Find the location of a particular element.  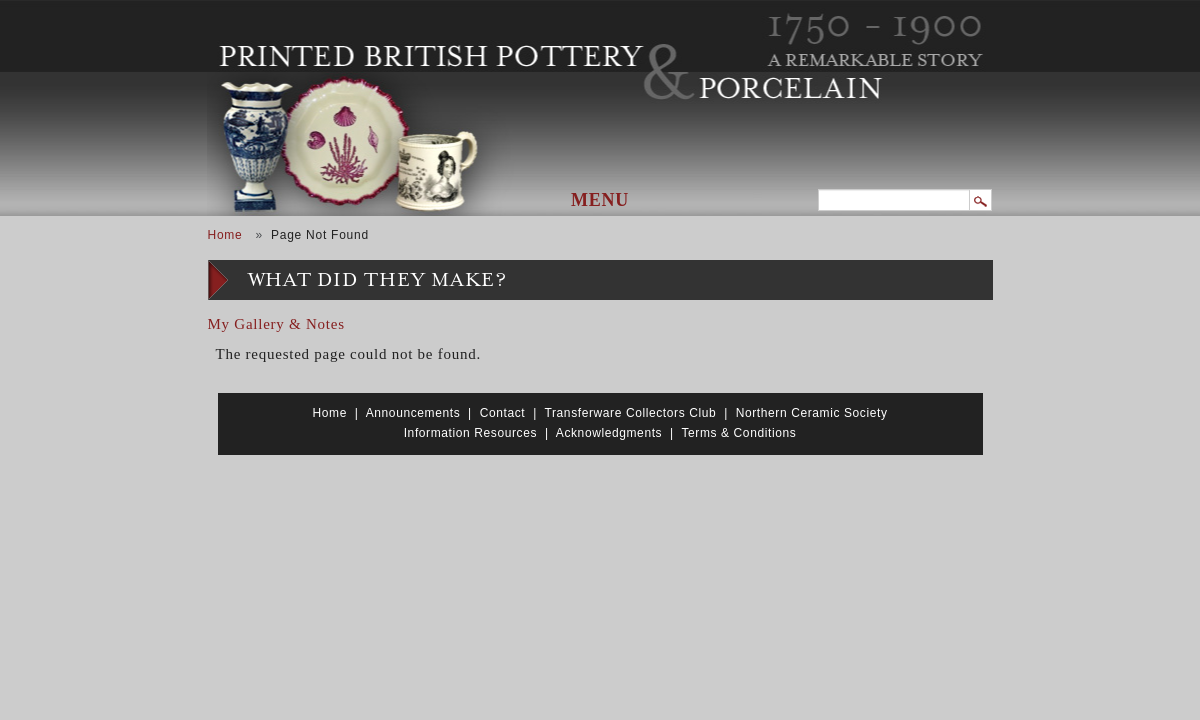

My Gallery & Notes is located at coordinates (276, 324).